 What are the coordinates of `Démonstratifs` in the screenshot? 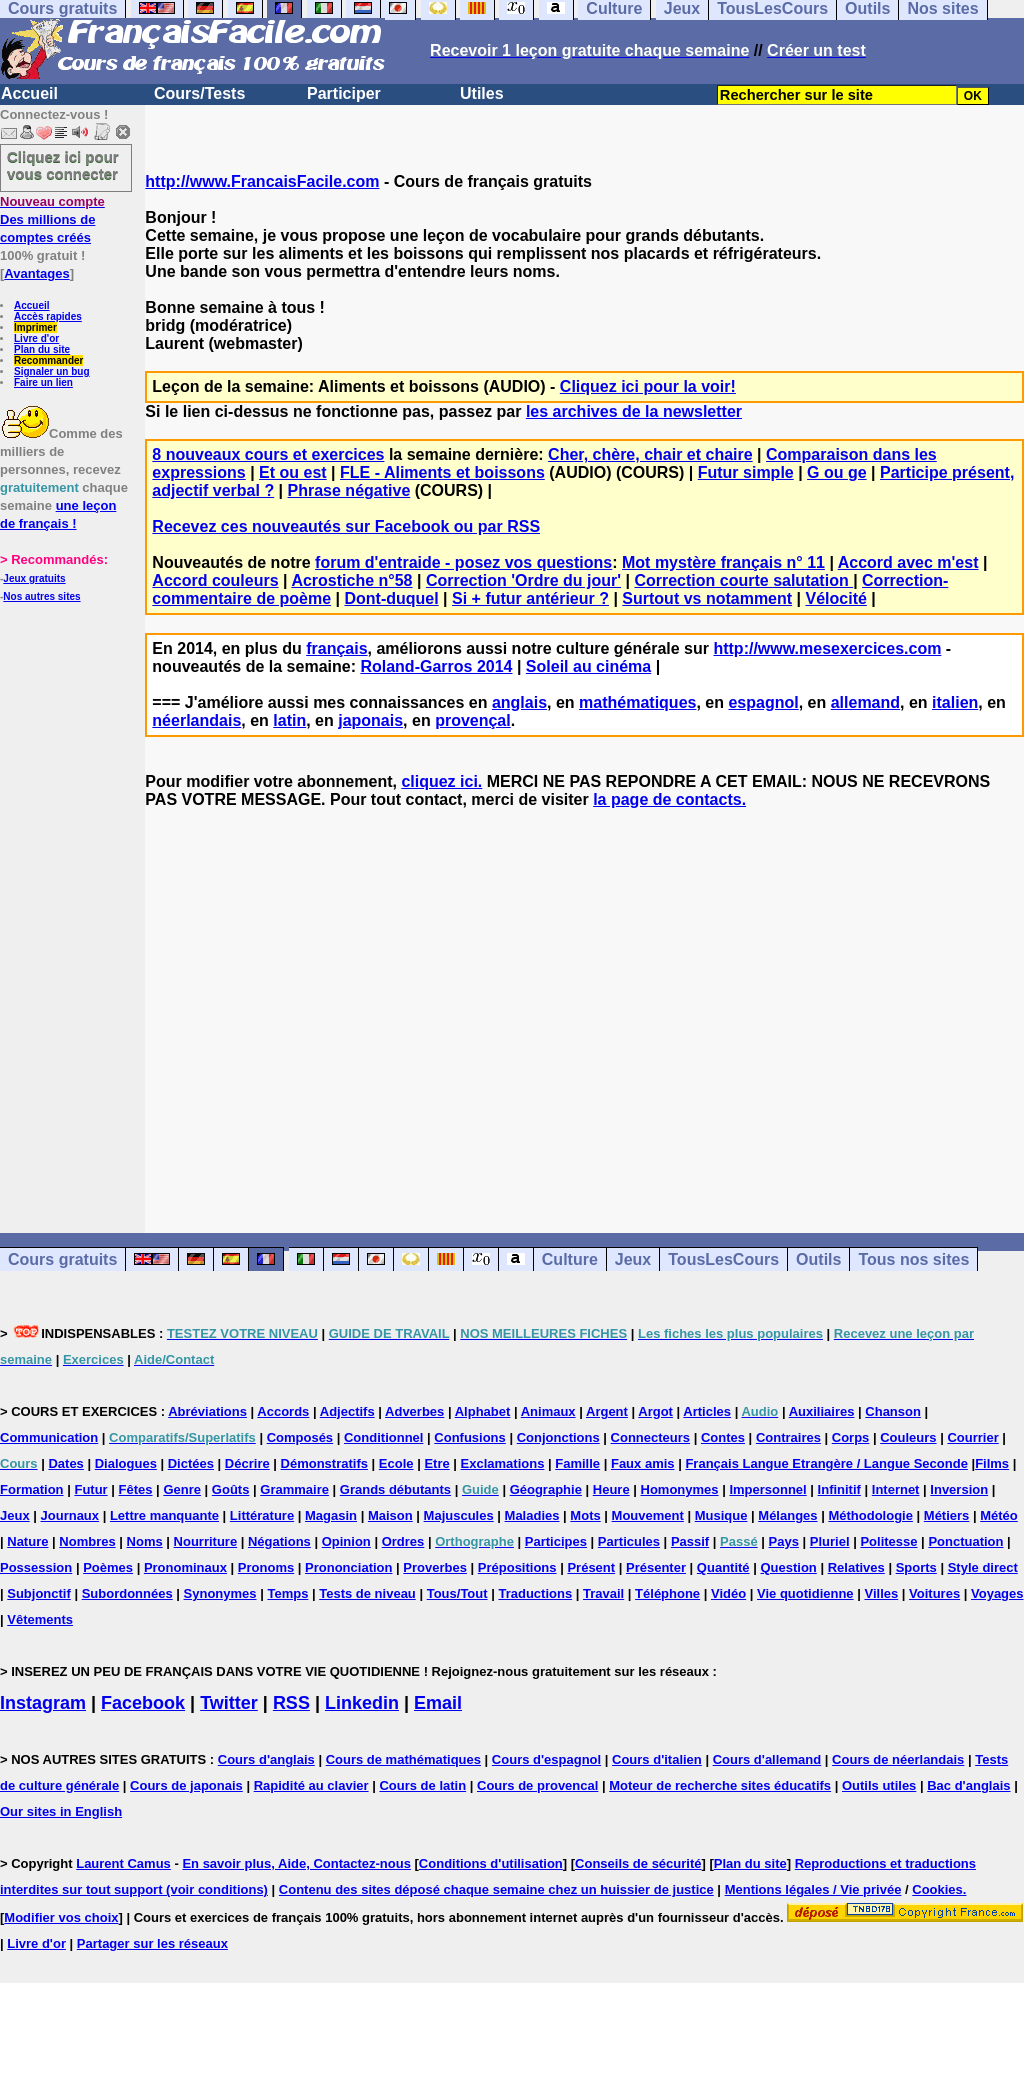 It's located at (324, 1463).